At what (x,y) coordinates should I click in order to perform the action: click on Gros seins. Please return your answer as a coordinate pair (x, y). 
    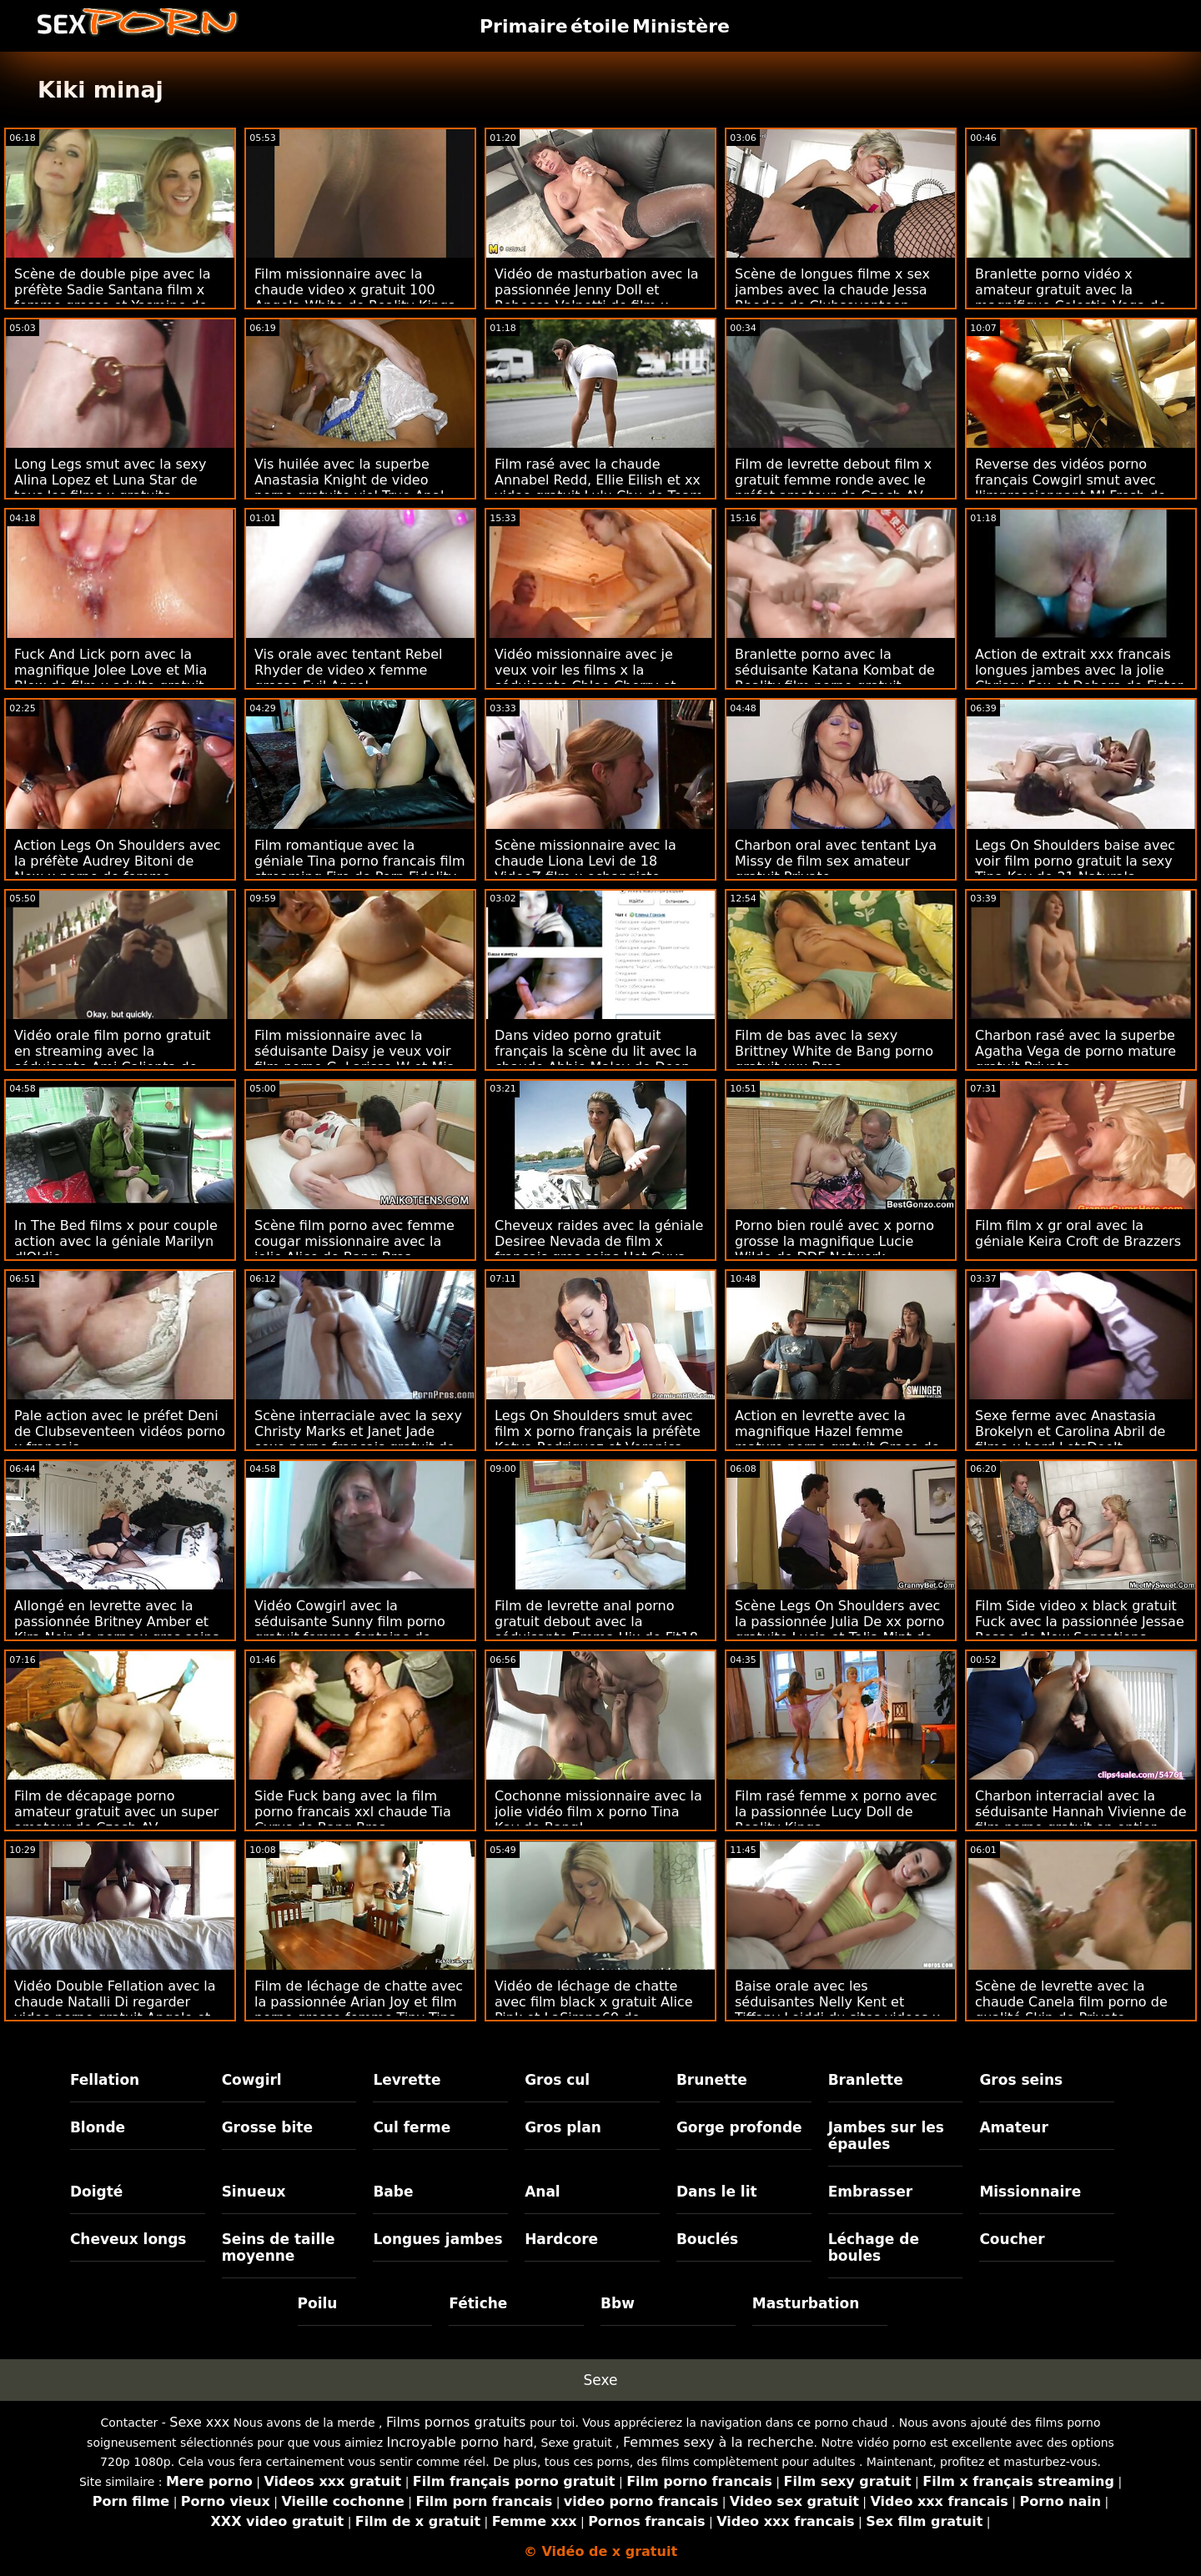
    Looking at the image, I should click on (1021, 2079).